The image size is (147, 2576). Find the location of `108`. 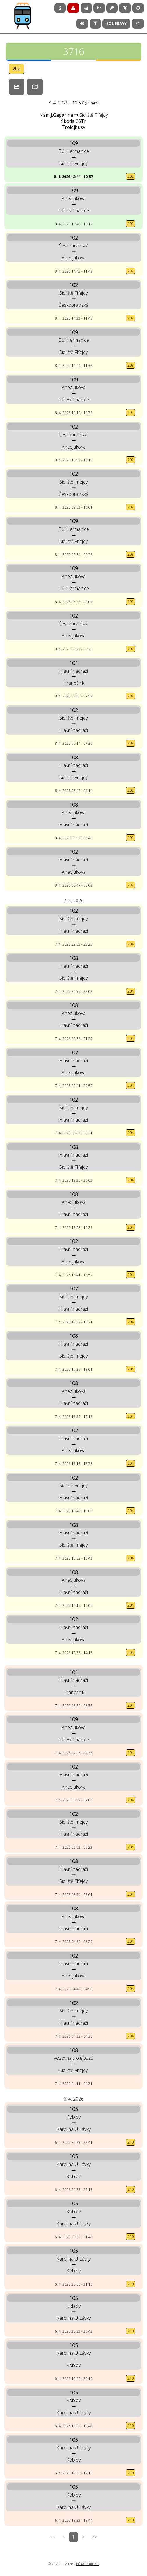

108 is located at coordinates (73, 757).